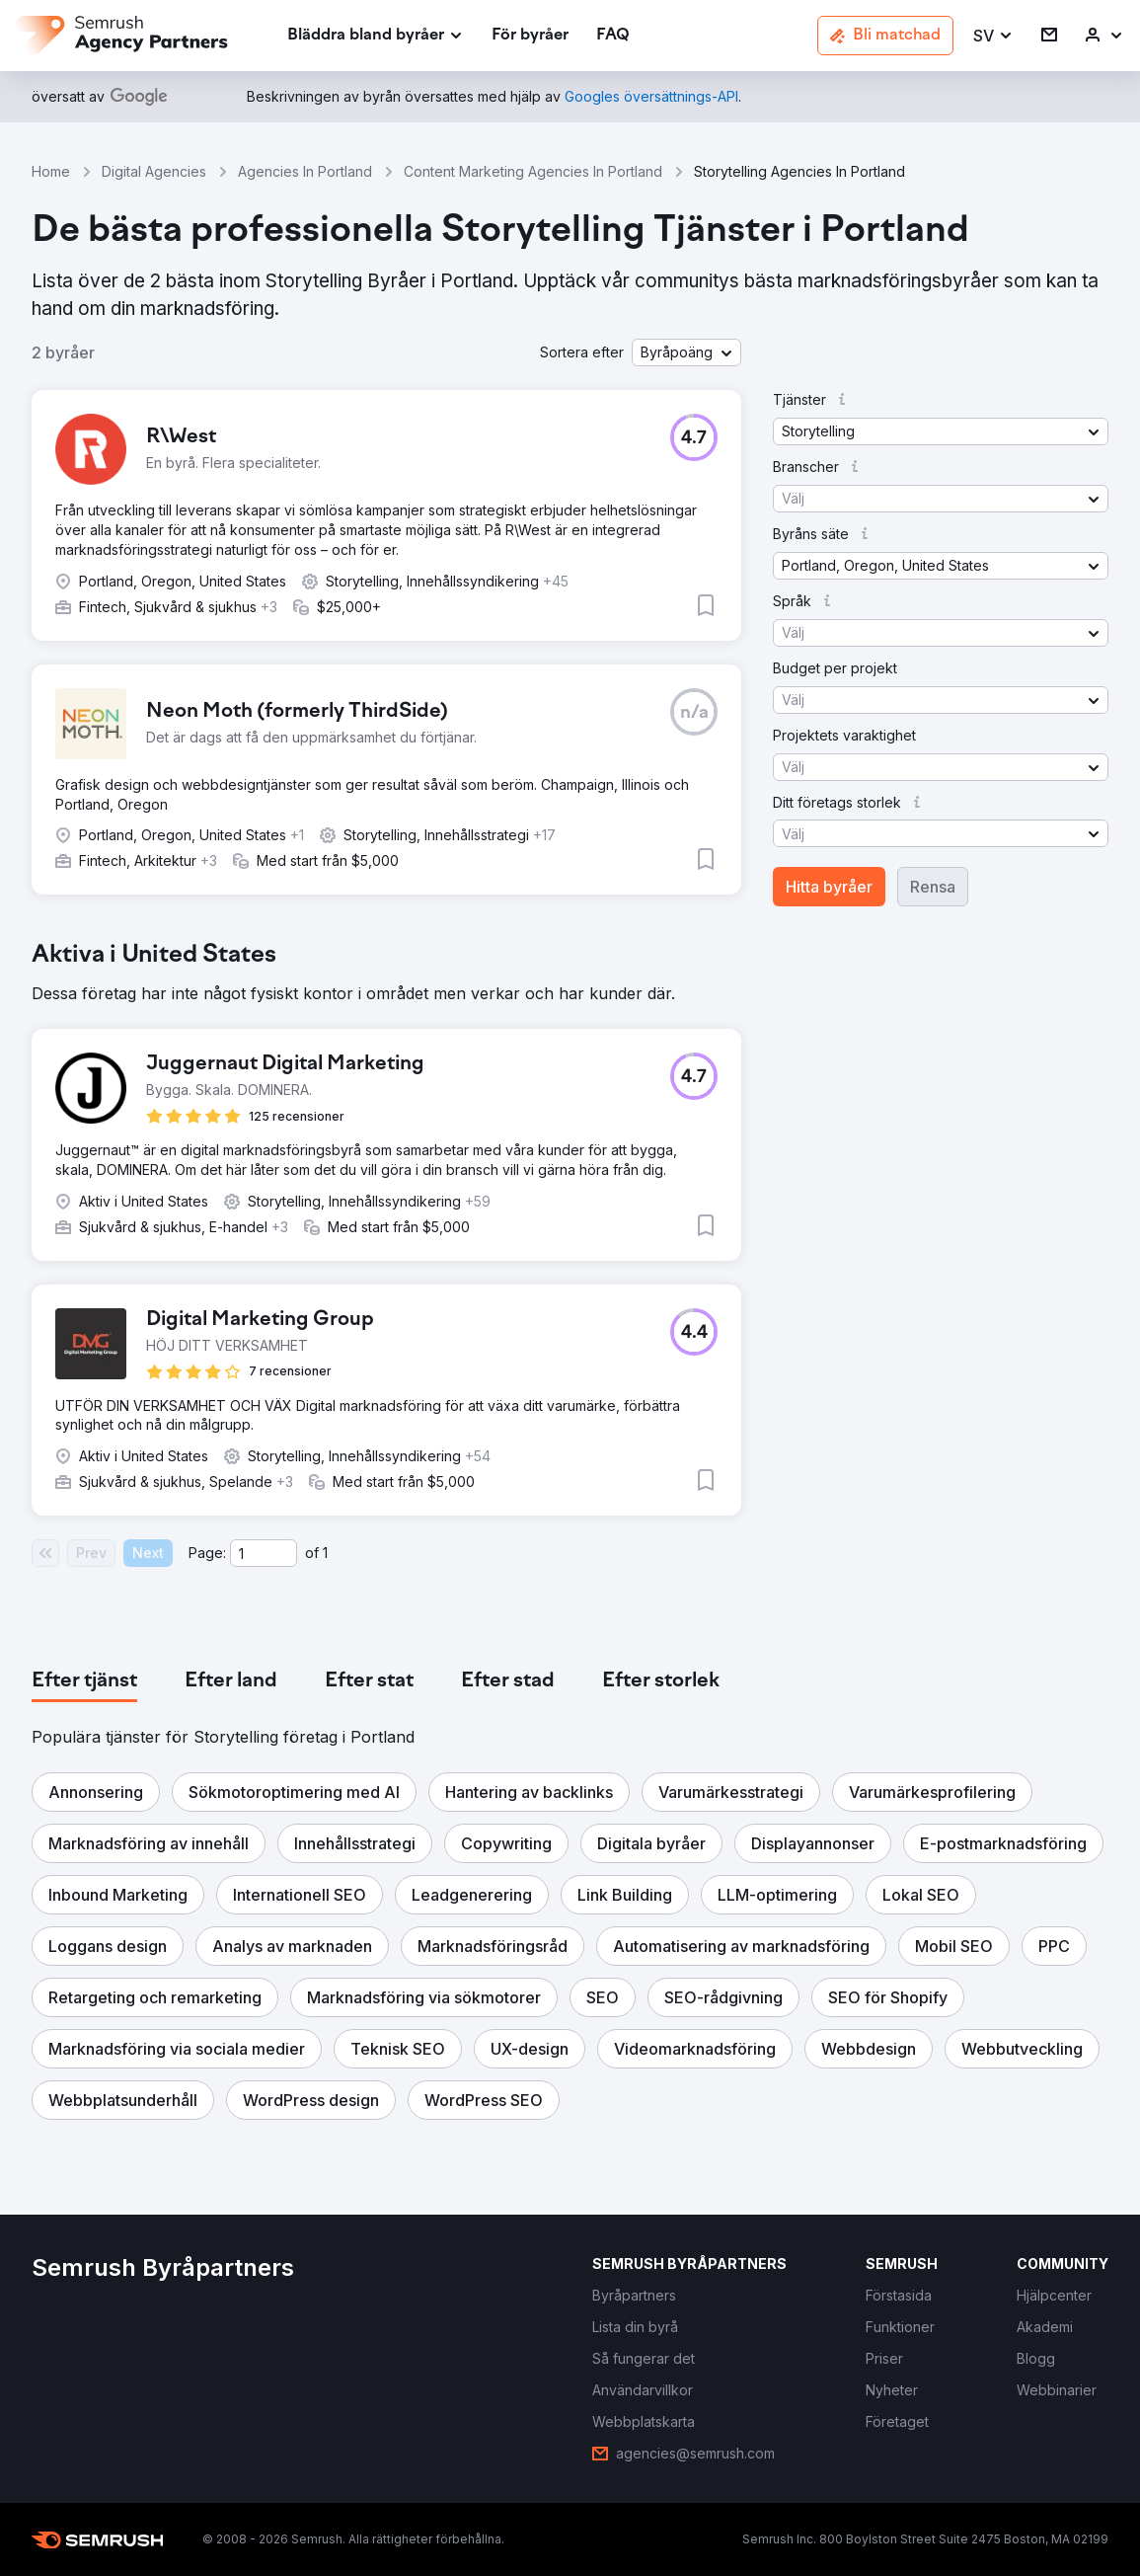 The width and height of the screenshot is (1140, 2576). What do you see at coordinates (325, 1552) in the screenshot?
I see `1 [Last page #1]` at bounding box center [325, 1552].